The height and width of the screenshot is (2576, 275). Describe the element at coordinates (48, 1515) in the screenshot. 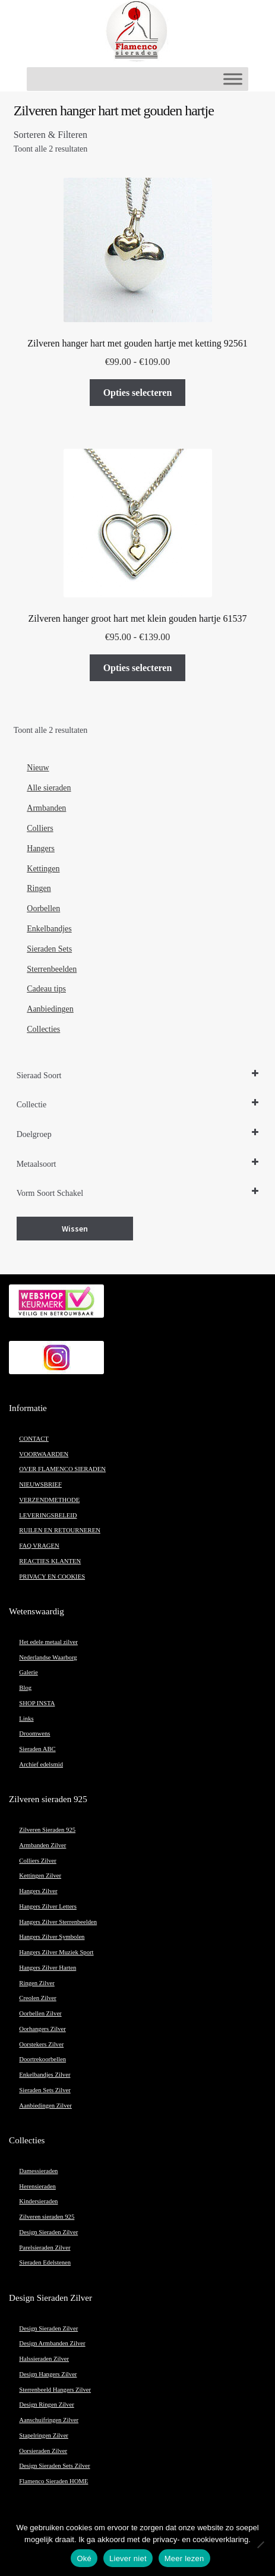

I see `LEVERINGSBELEID` at that location.